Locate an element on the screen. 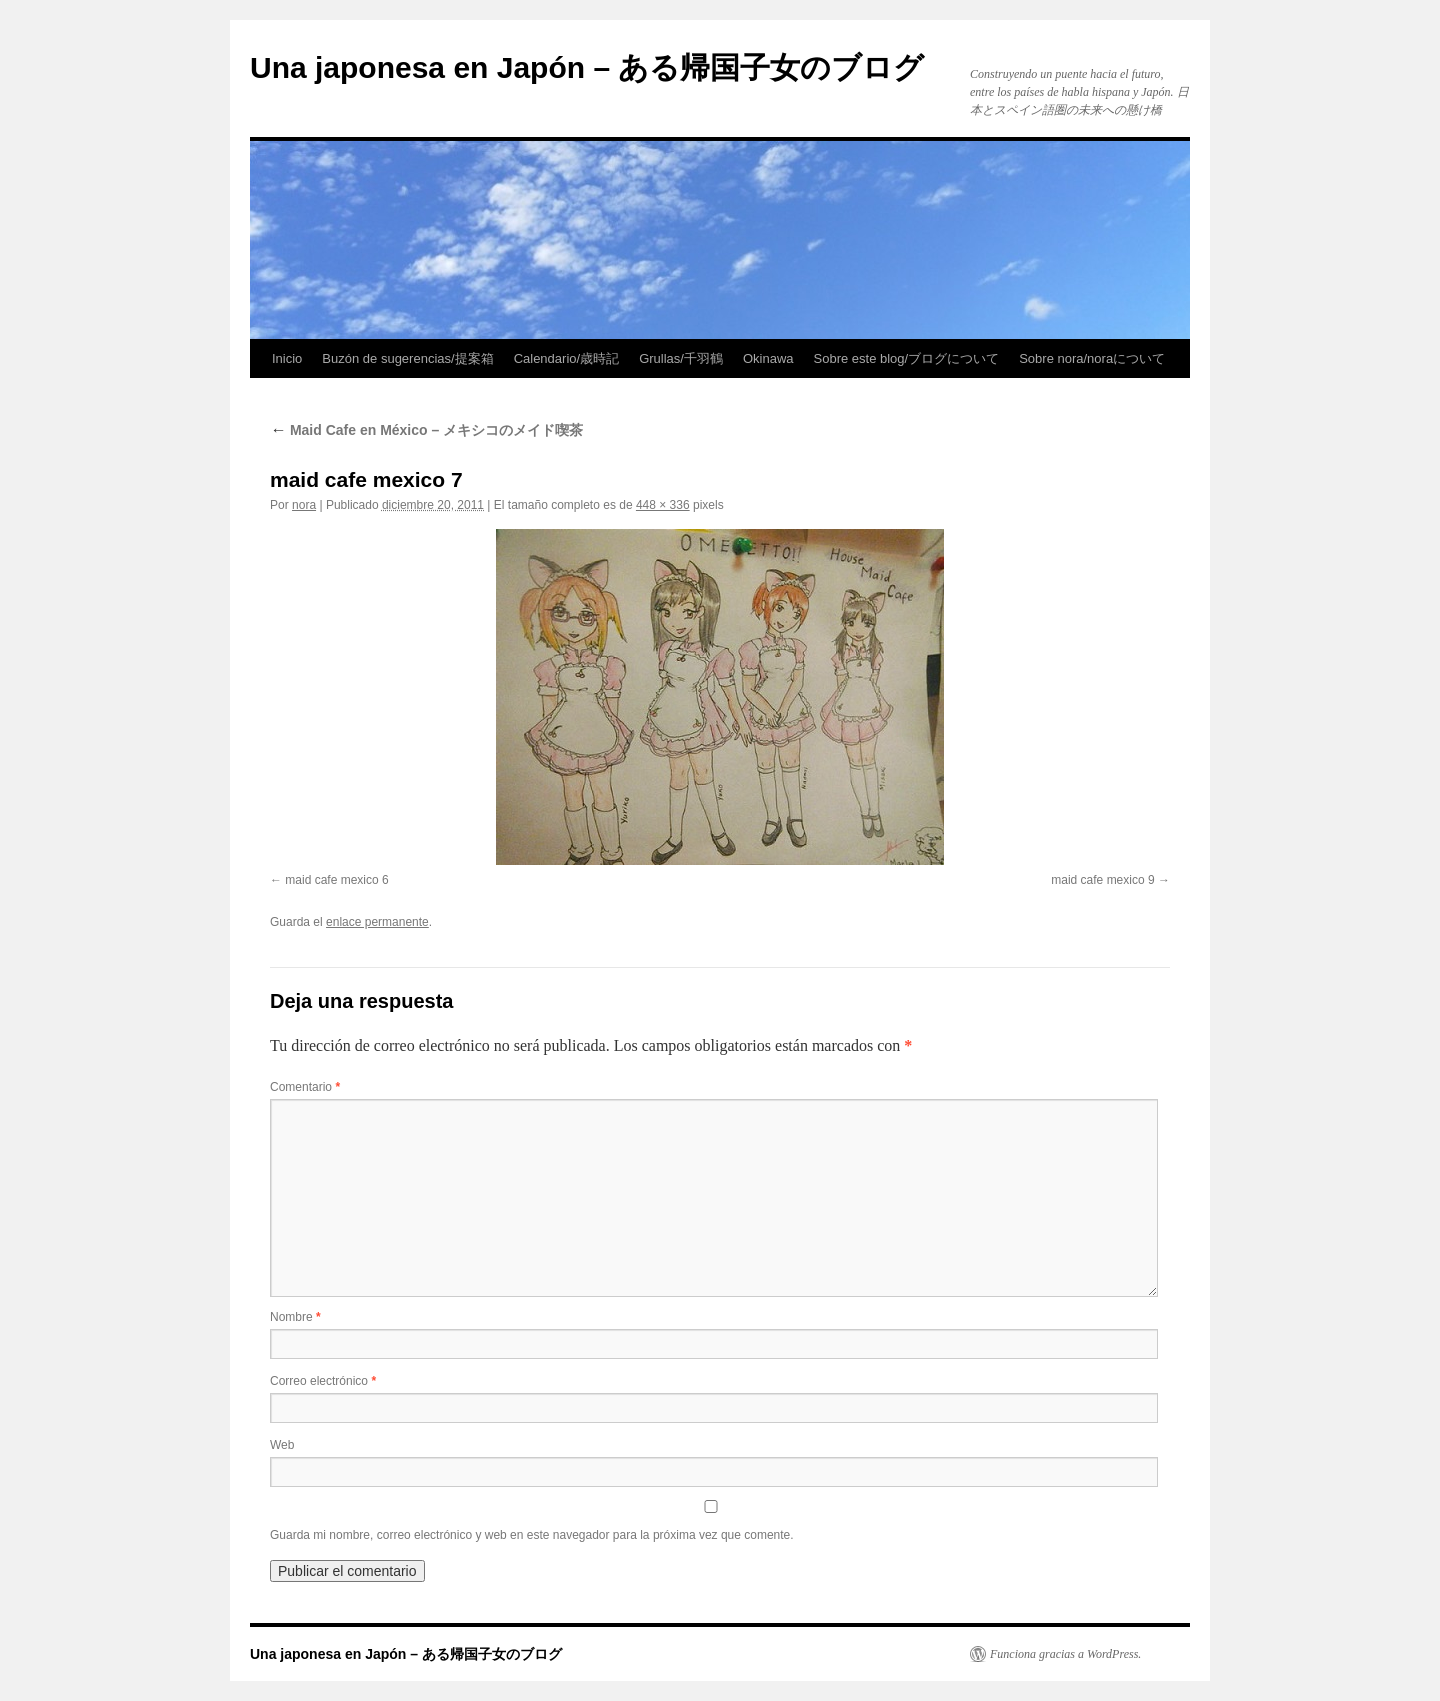 This screenshot has height=1701, width=1440. Nombre is located at coordinates (295, 1317).